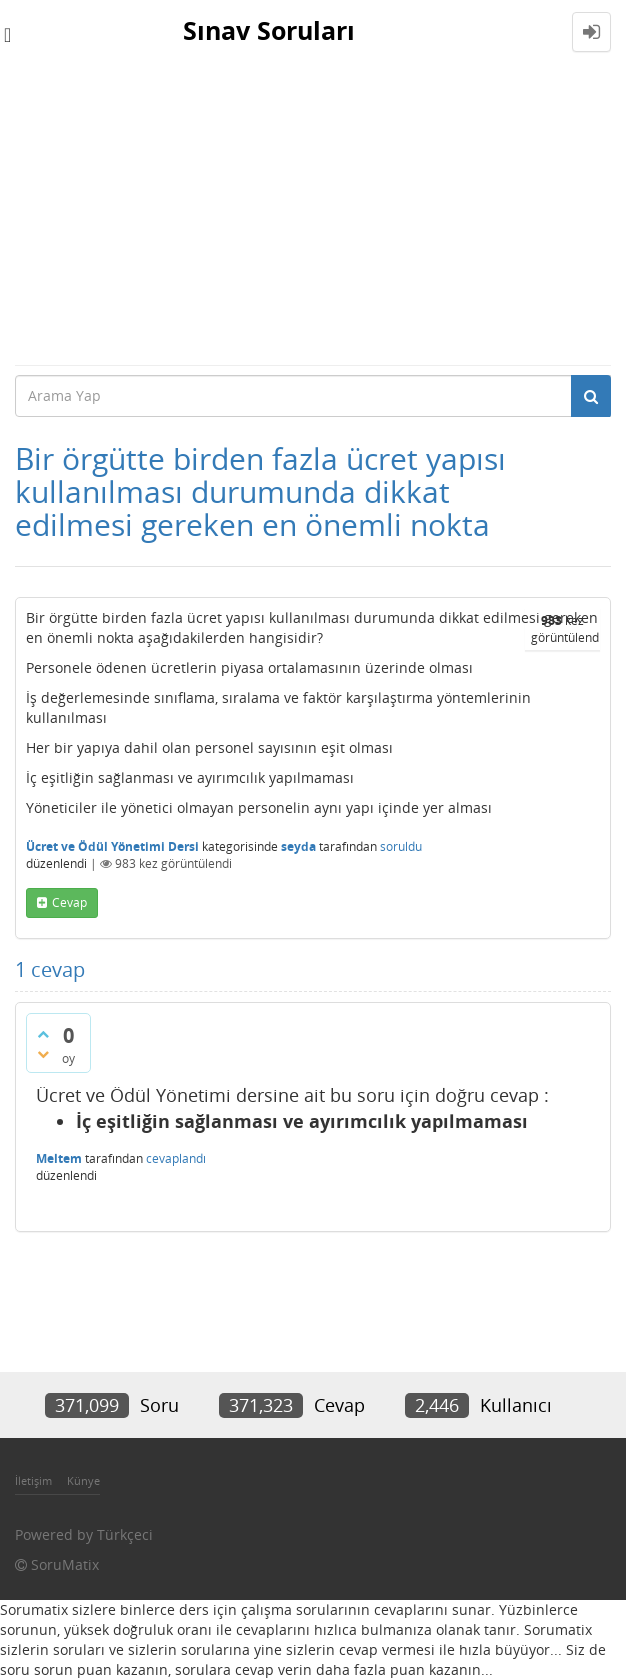 This screenshot has height=1680, width=626. Describe the element at coordinates (112, 846) in the screenshot. I see `Ücret ve Ödül Yönetimi Dersi` at that location.